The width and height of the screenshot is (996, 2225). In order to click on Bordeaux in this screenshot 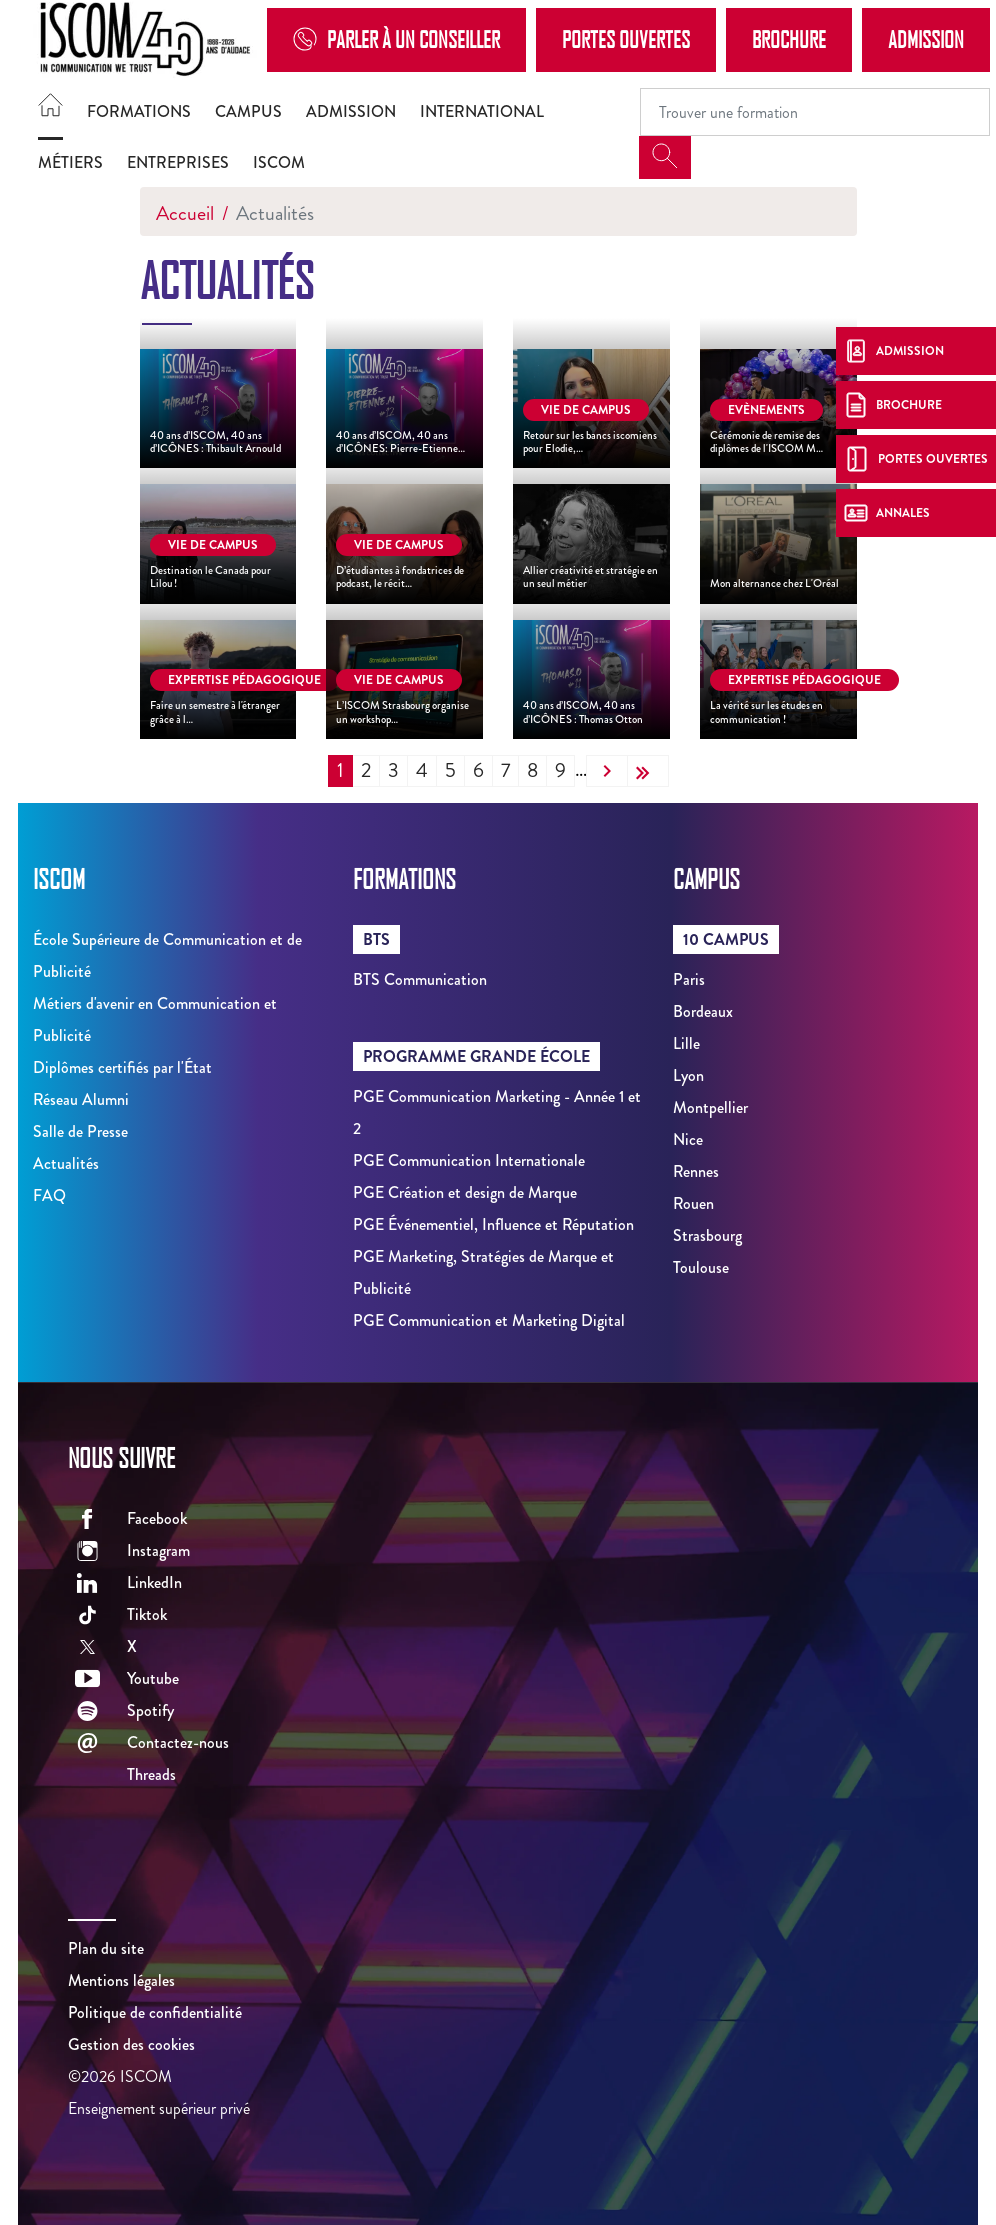, I will do `click(703, 1011)`.